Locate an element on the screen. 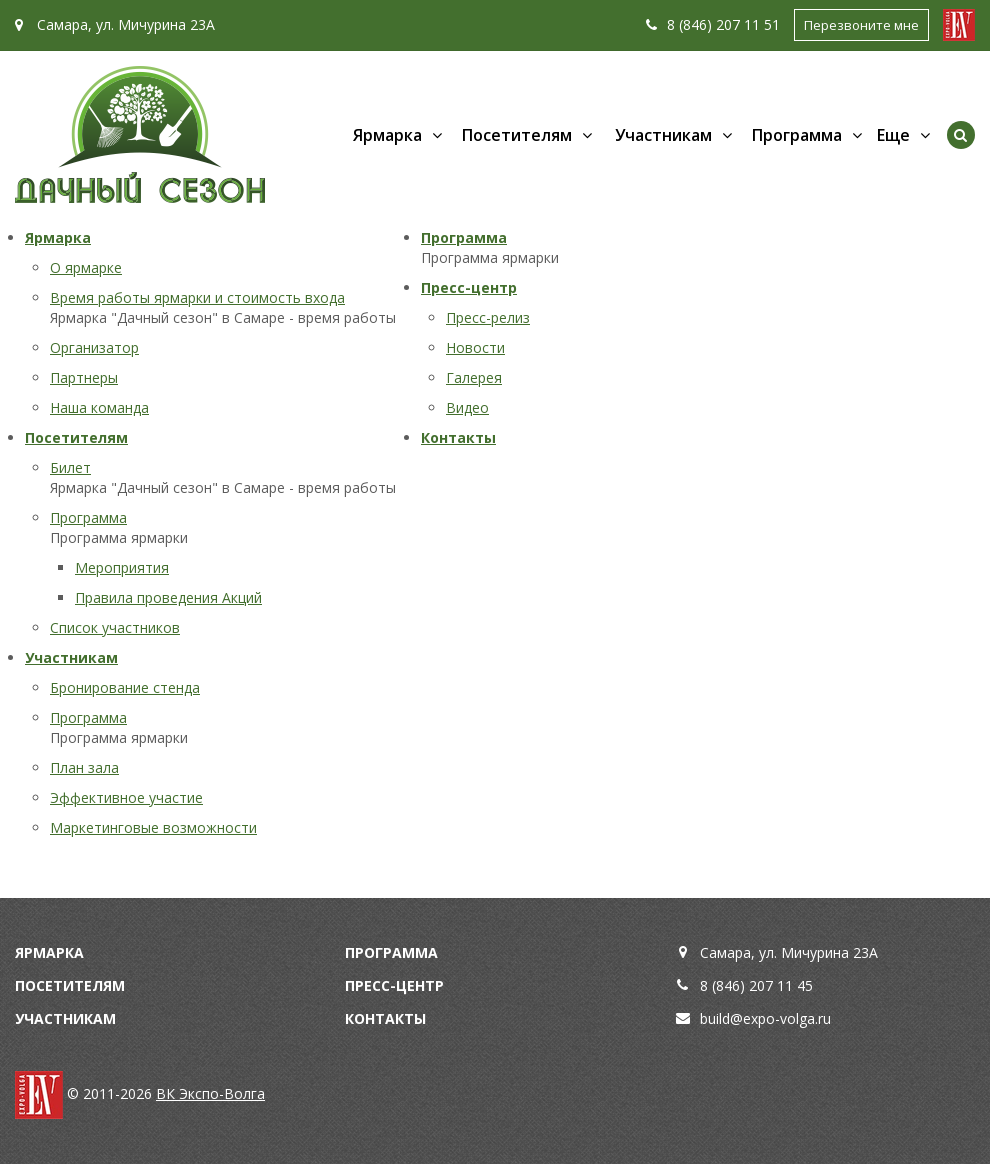 This screenshot has width=990, height=1164. Партнеры is located at coordinates (84, 377).